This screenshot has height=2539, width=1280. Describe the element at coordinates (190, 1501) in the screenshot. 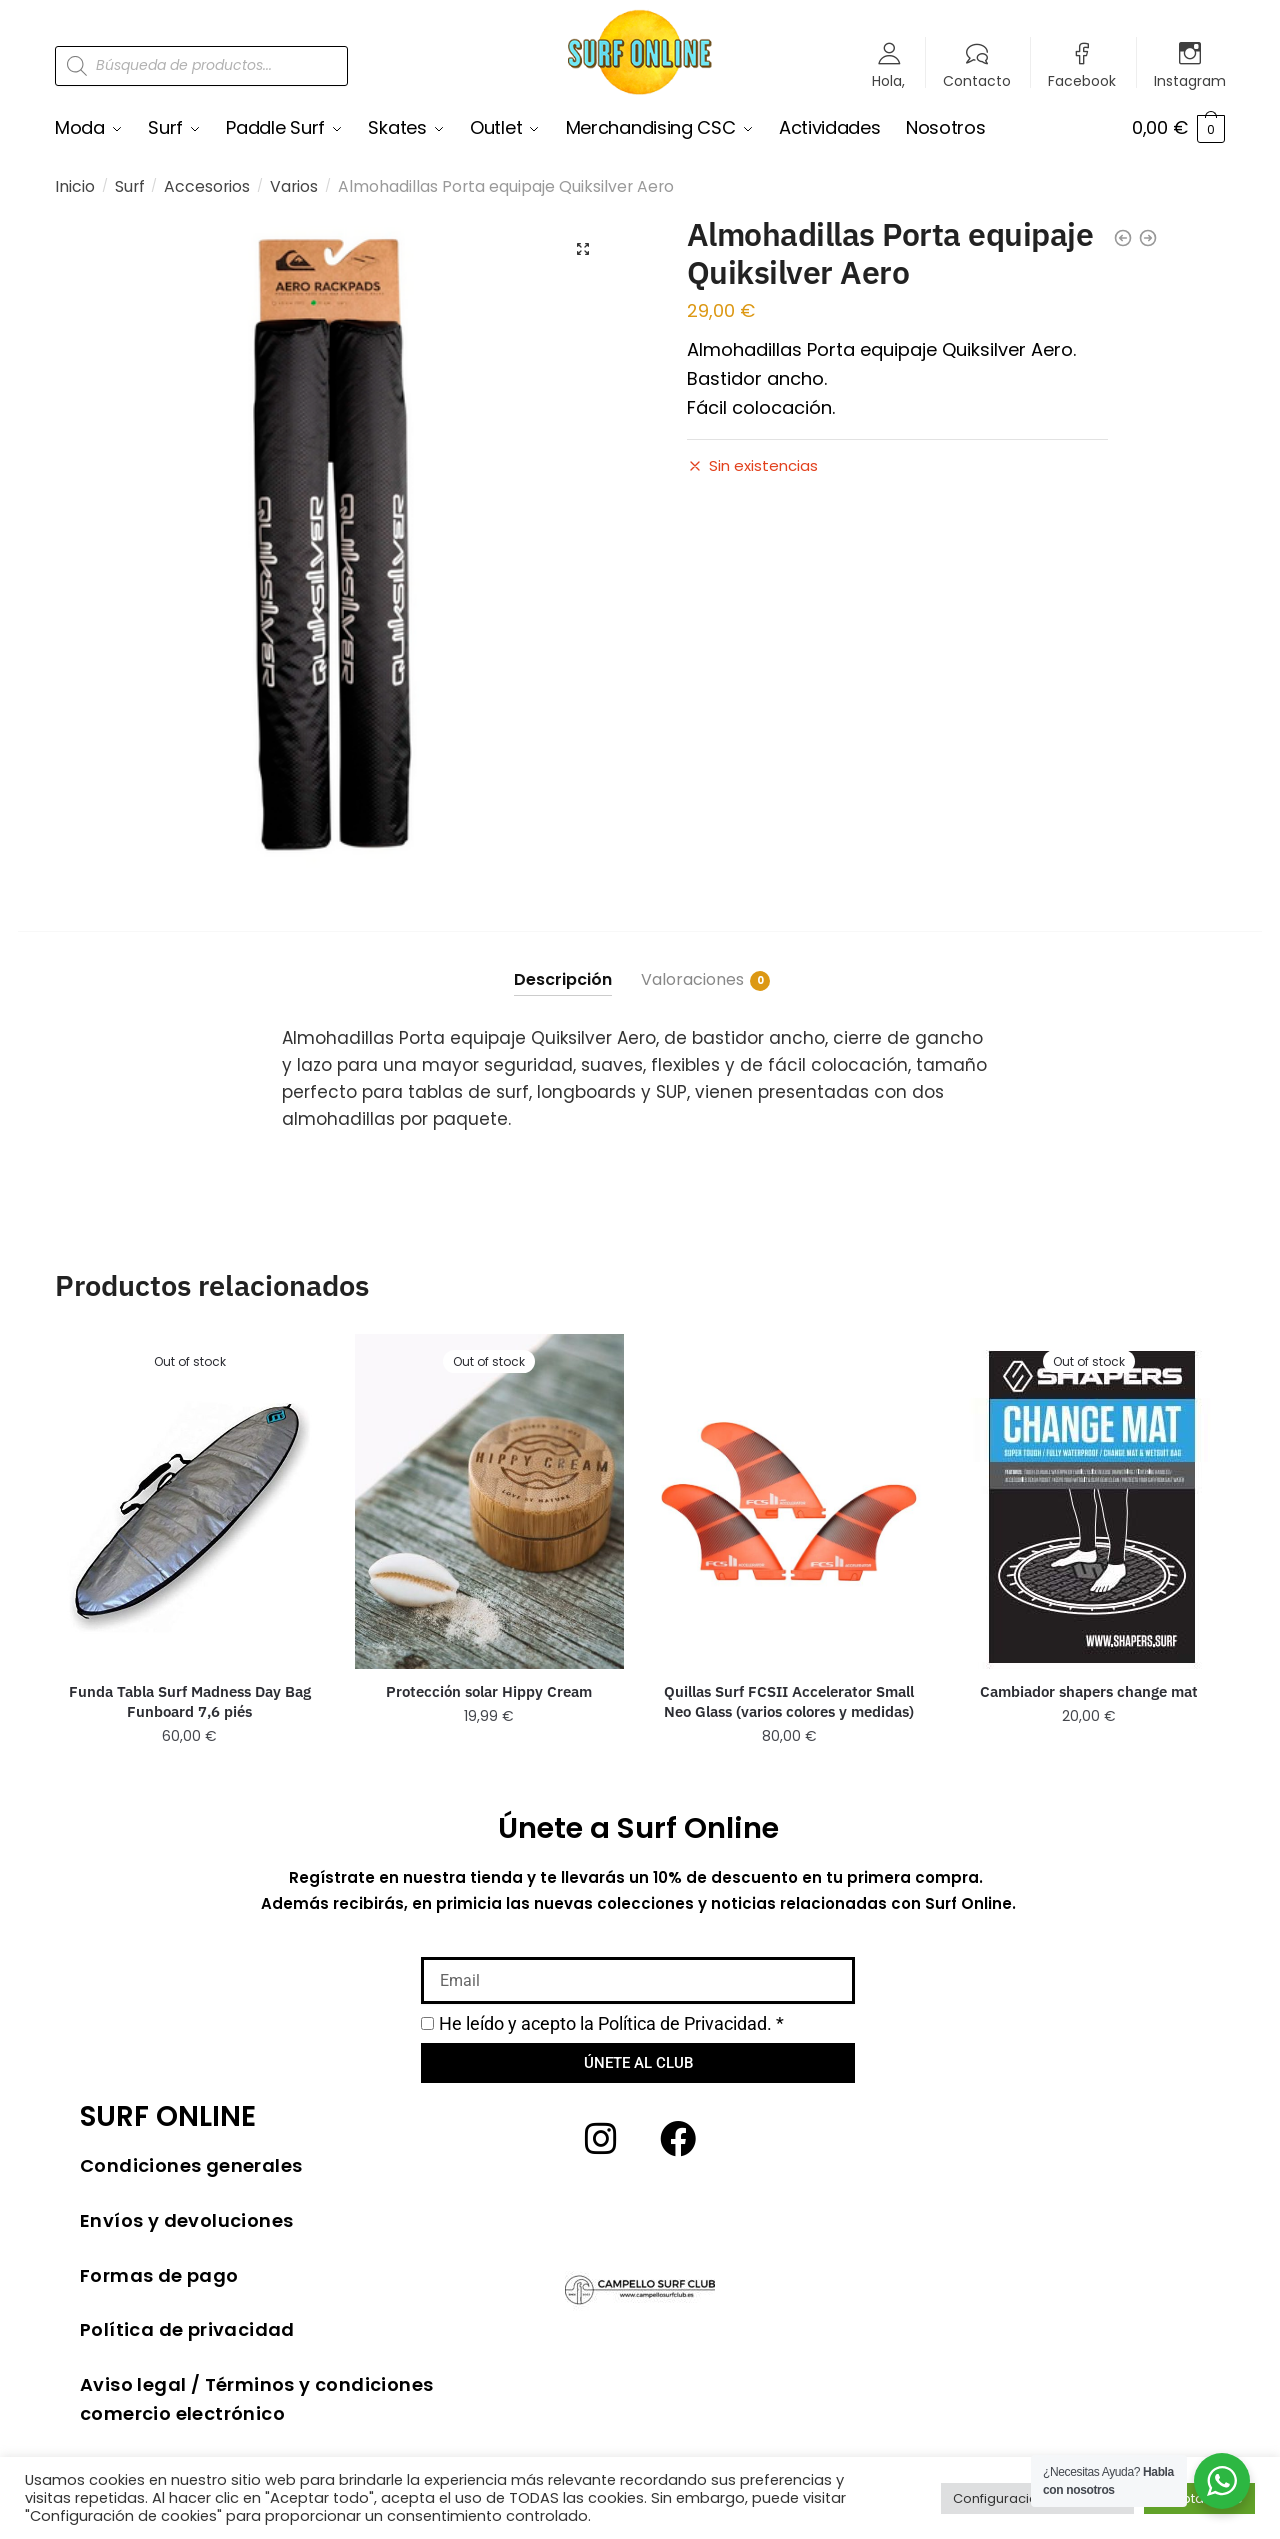

I see `[Funda Tabla Surf Madness Day Bag Funboard 7,6 piés]` at that location.